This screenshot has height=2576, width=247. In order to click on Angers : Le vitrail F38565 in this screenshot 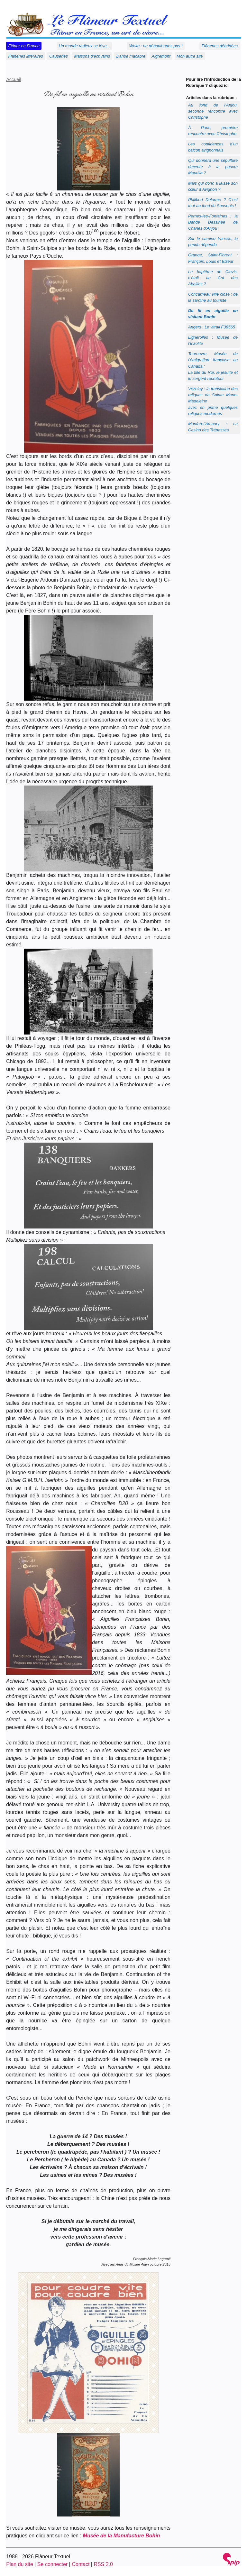, I will do `click(211, 327)`.